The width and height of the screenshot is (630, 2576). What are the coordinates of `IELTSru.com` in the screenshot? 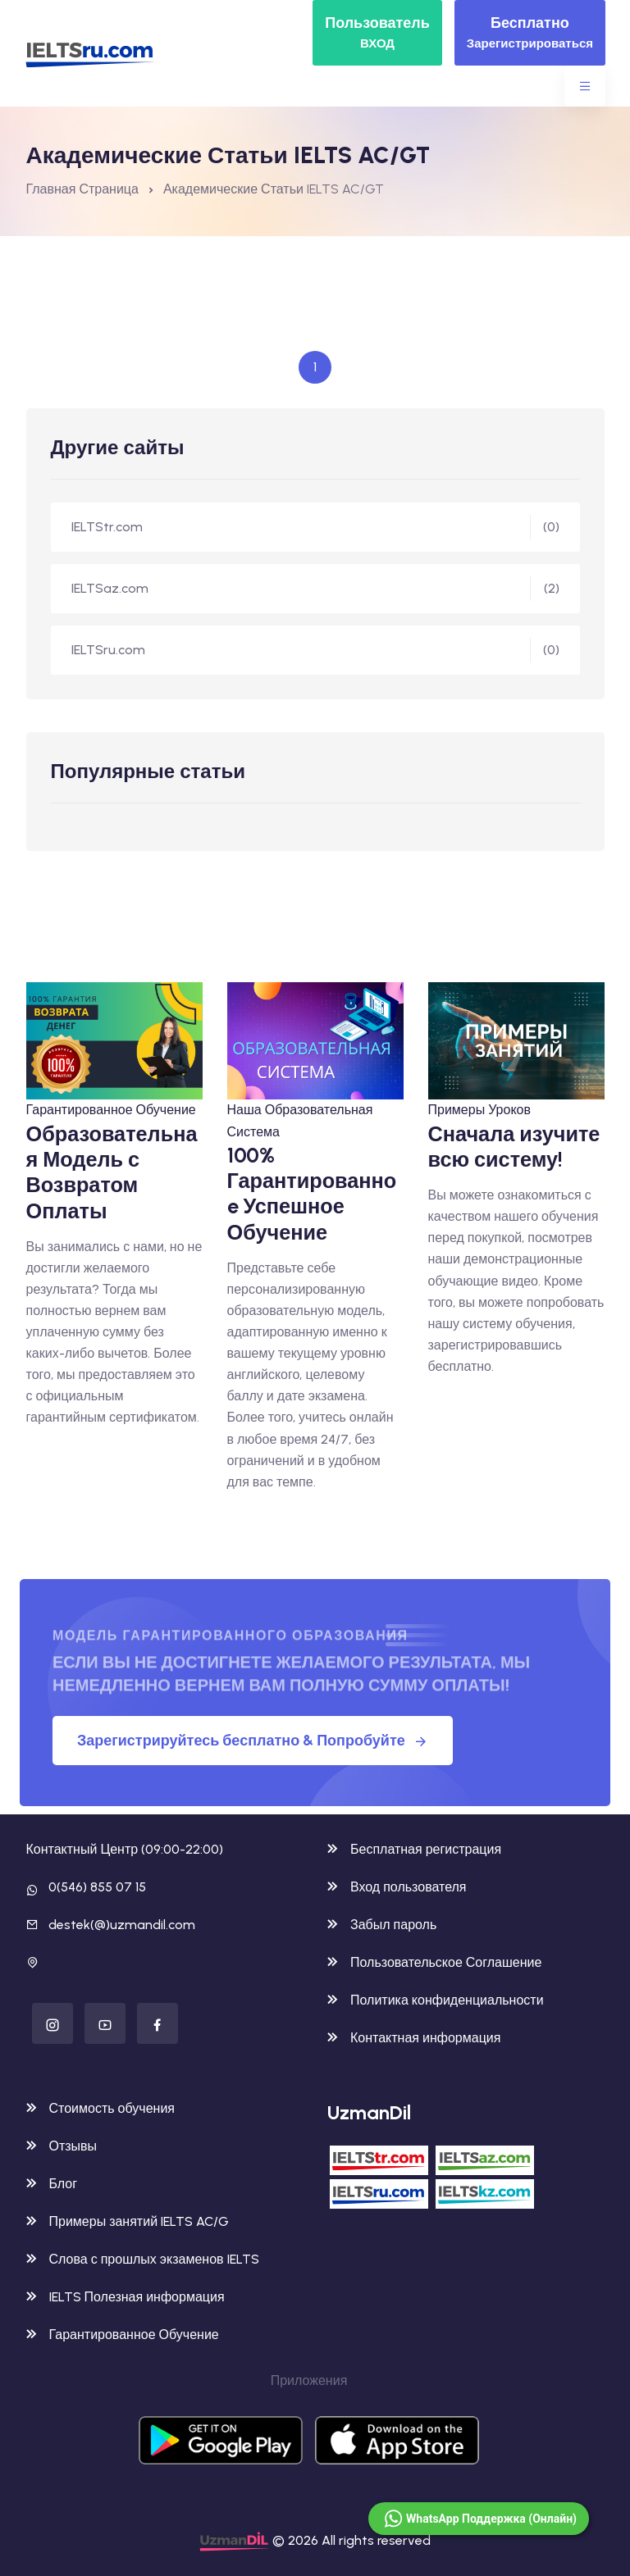 It's located at (315, 650).